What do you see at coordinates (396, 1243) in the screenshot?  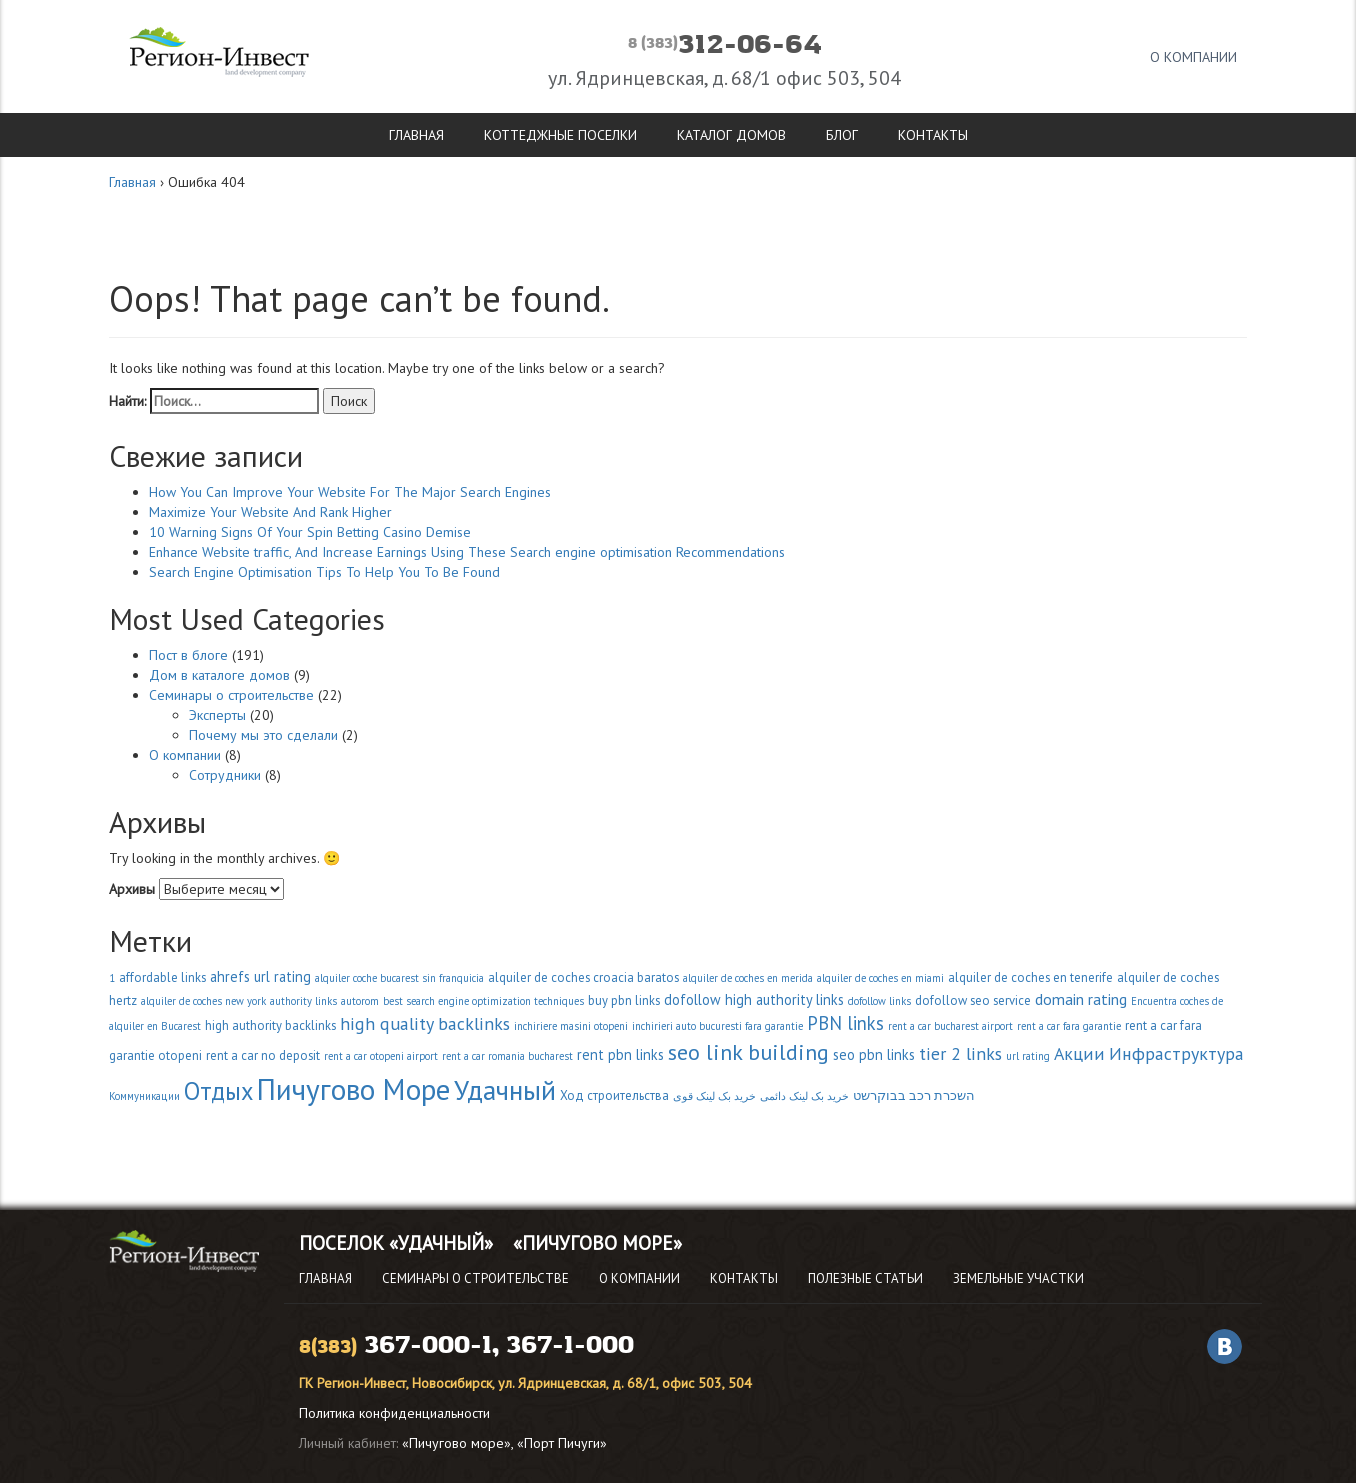 I see `Поселок «Удачный»` at bounding box center [396, 1243].